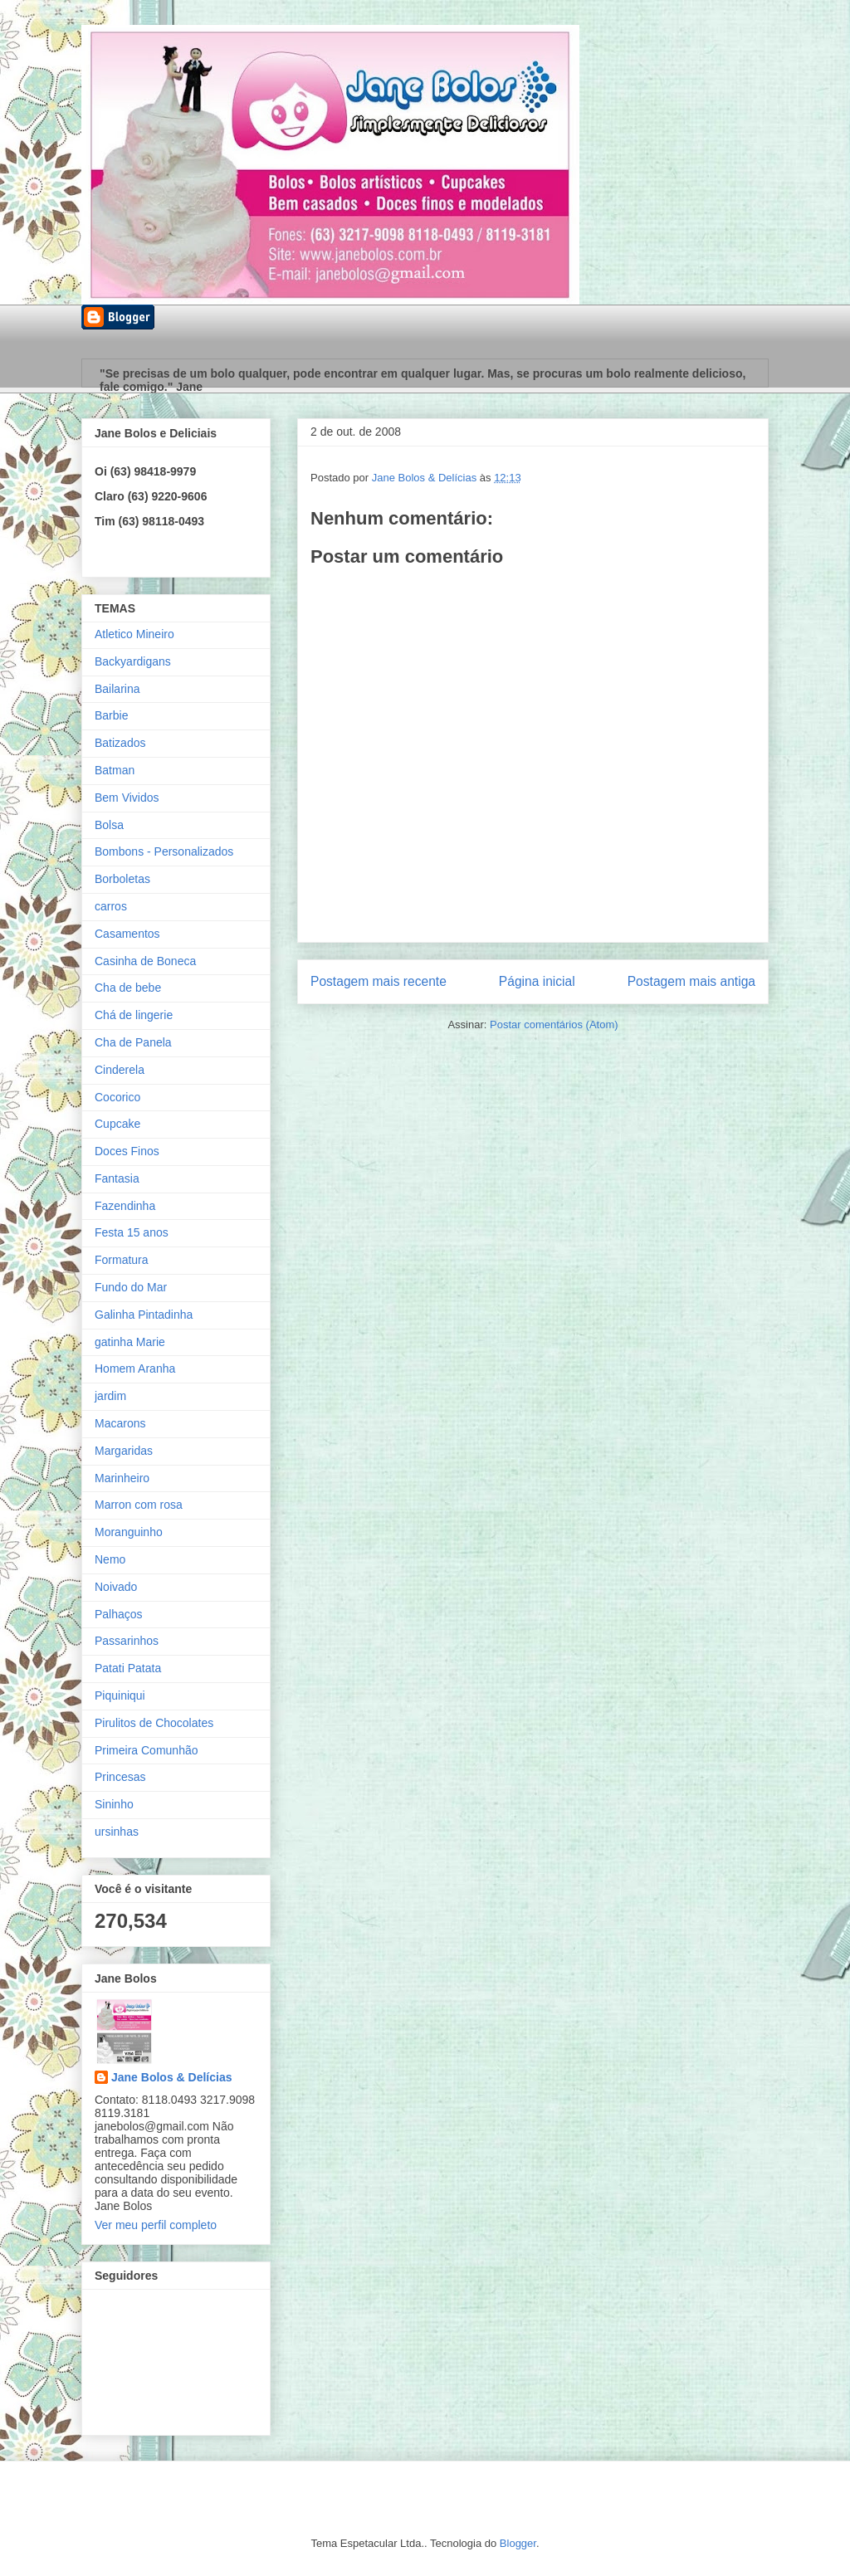 The image size is (850, 2576). I want to click on Formatura, so click(122, 1259).